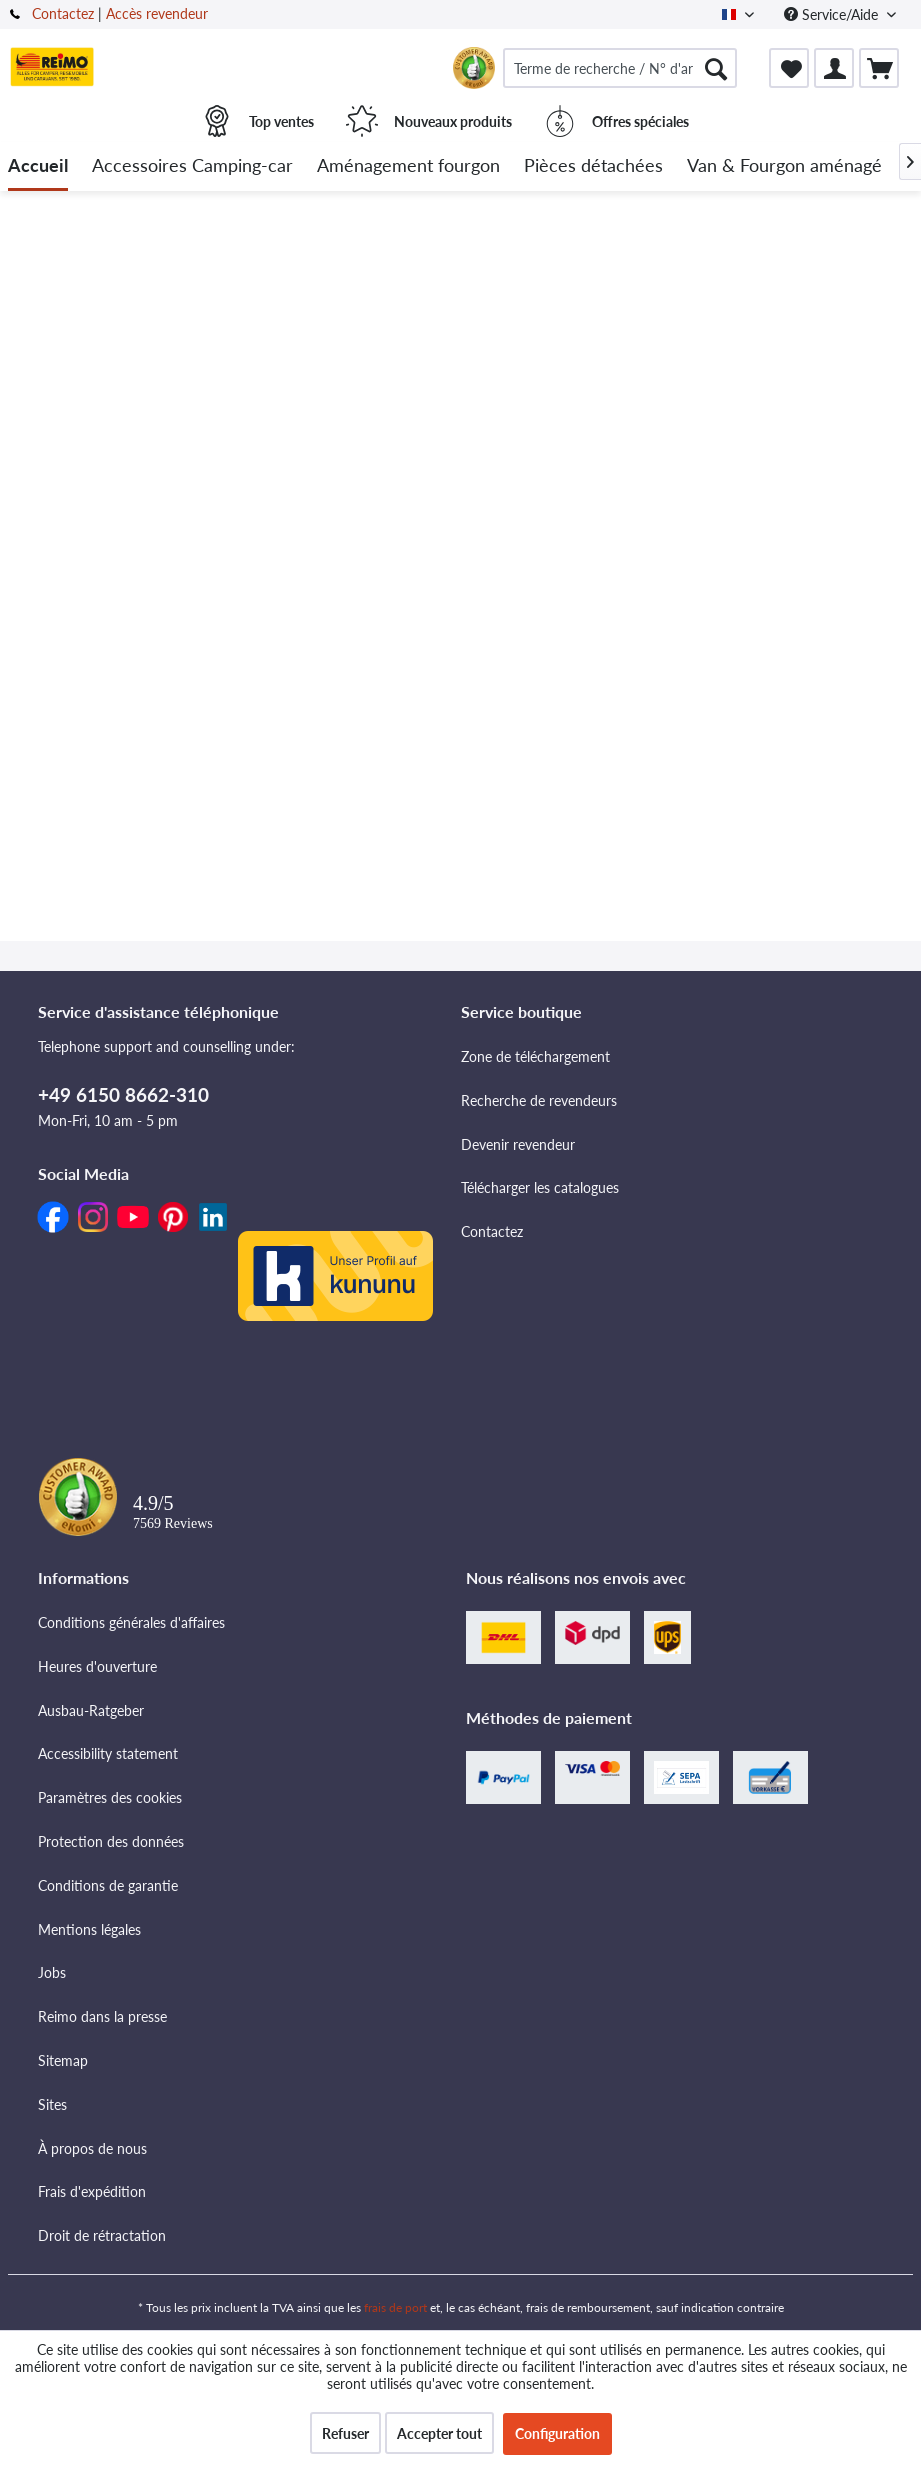 The width and height of the screenshot is (921, 2465). What do you see at coordinates (192, 166) in the screenshot?
I see `[Accessoires Camping-car]` at bounding box center [192, 166].